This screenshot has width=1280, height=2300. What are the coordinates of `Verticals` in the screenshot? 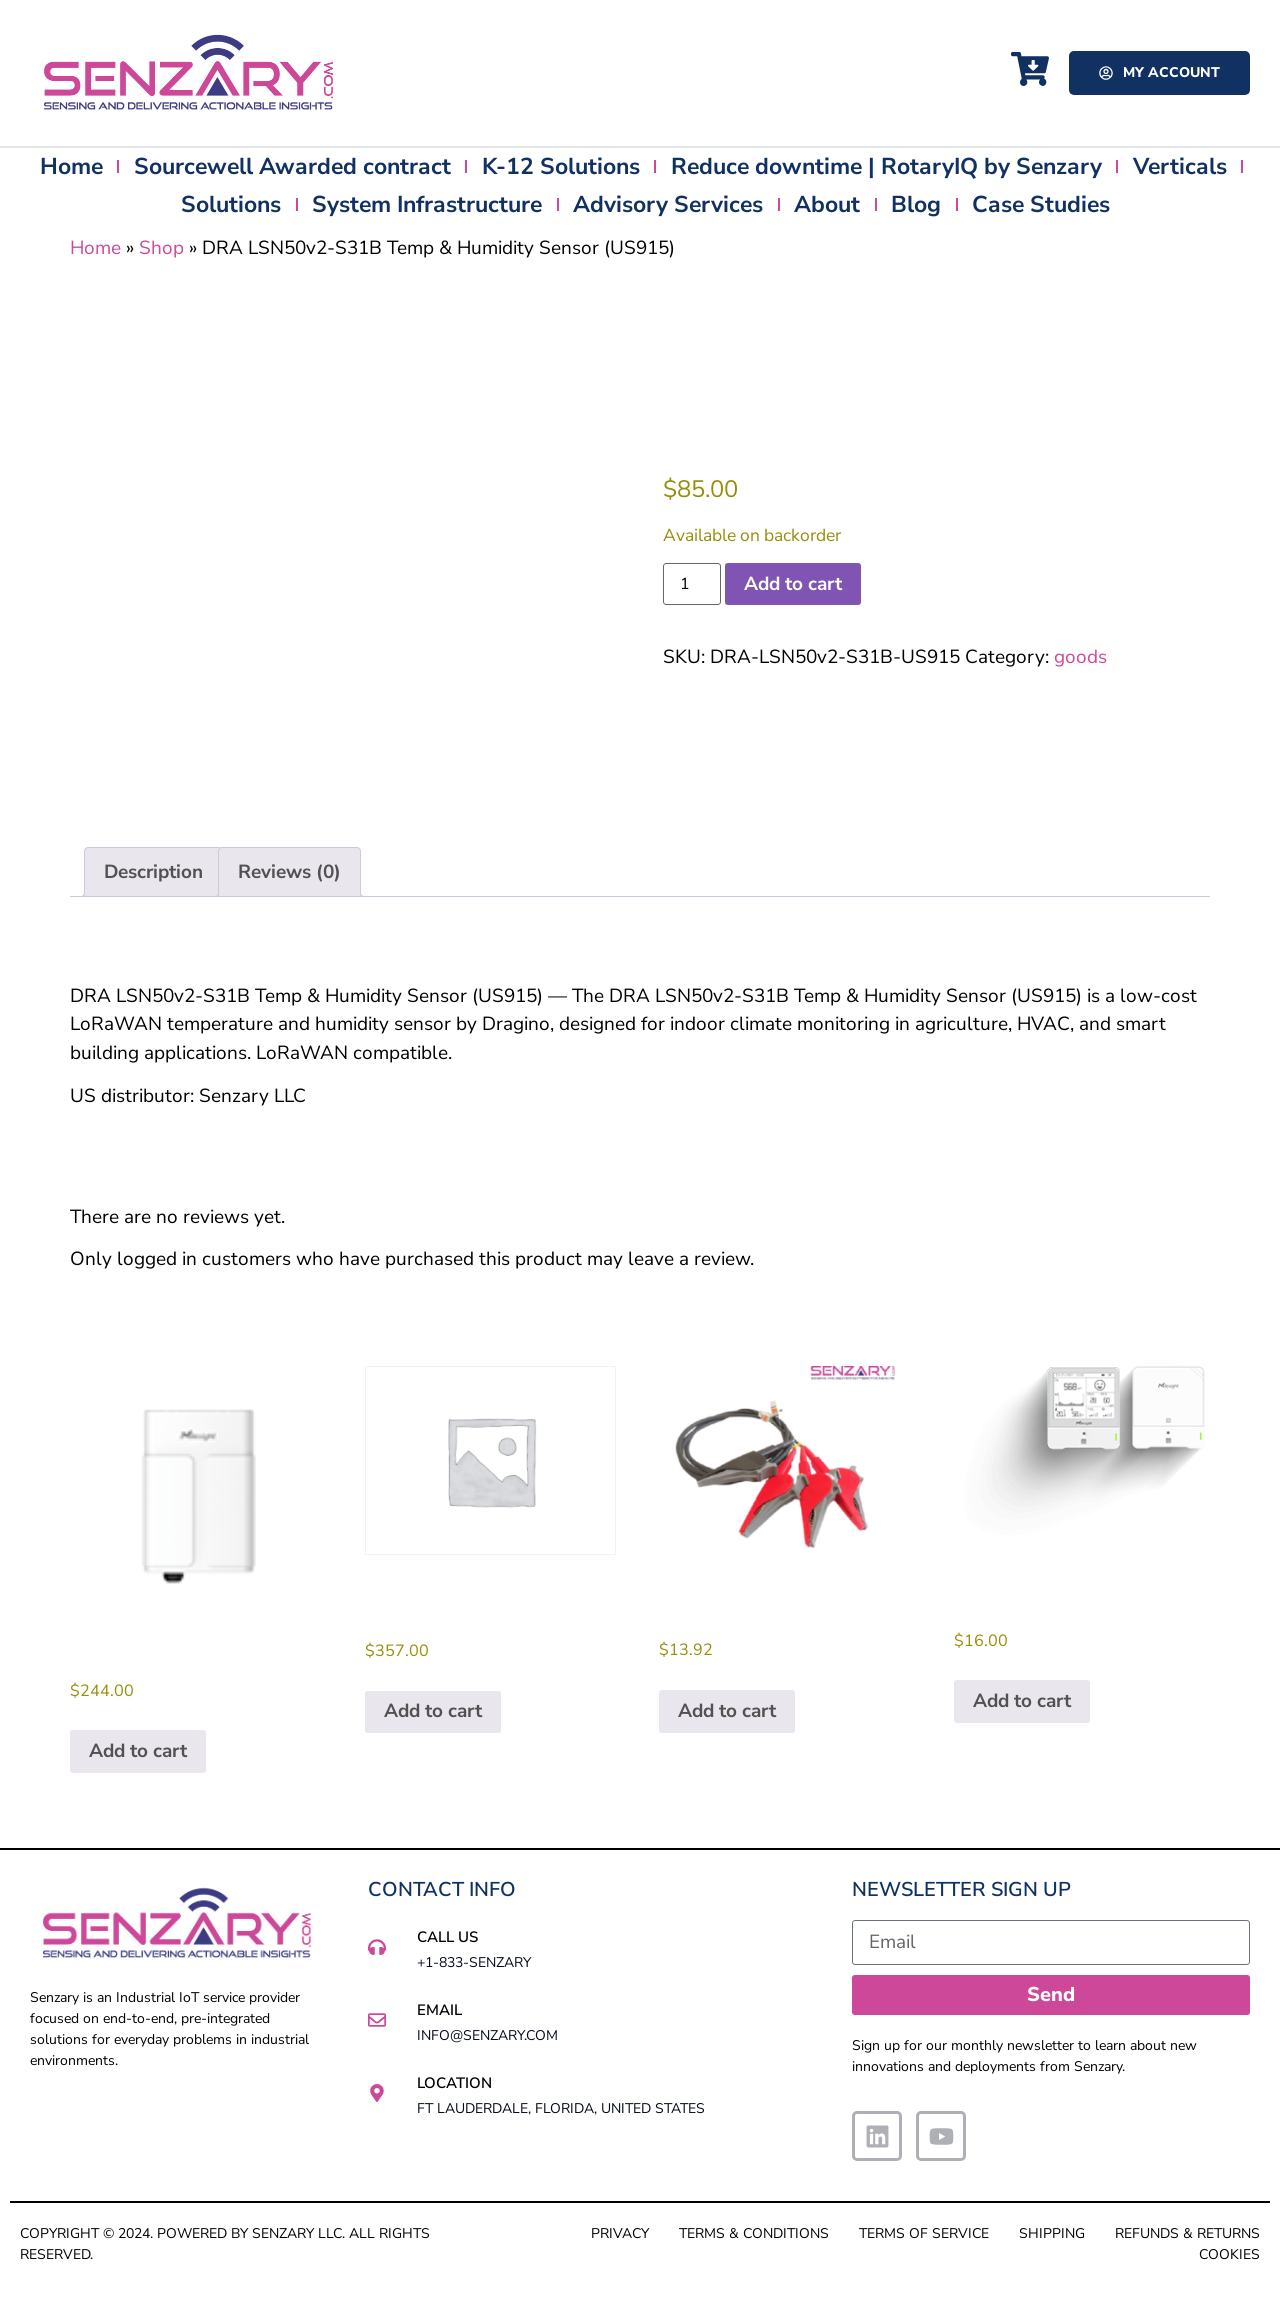 It's located at (1180, 166).